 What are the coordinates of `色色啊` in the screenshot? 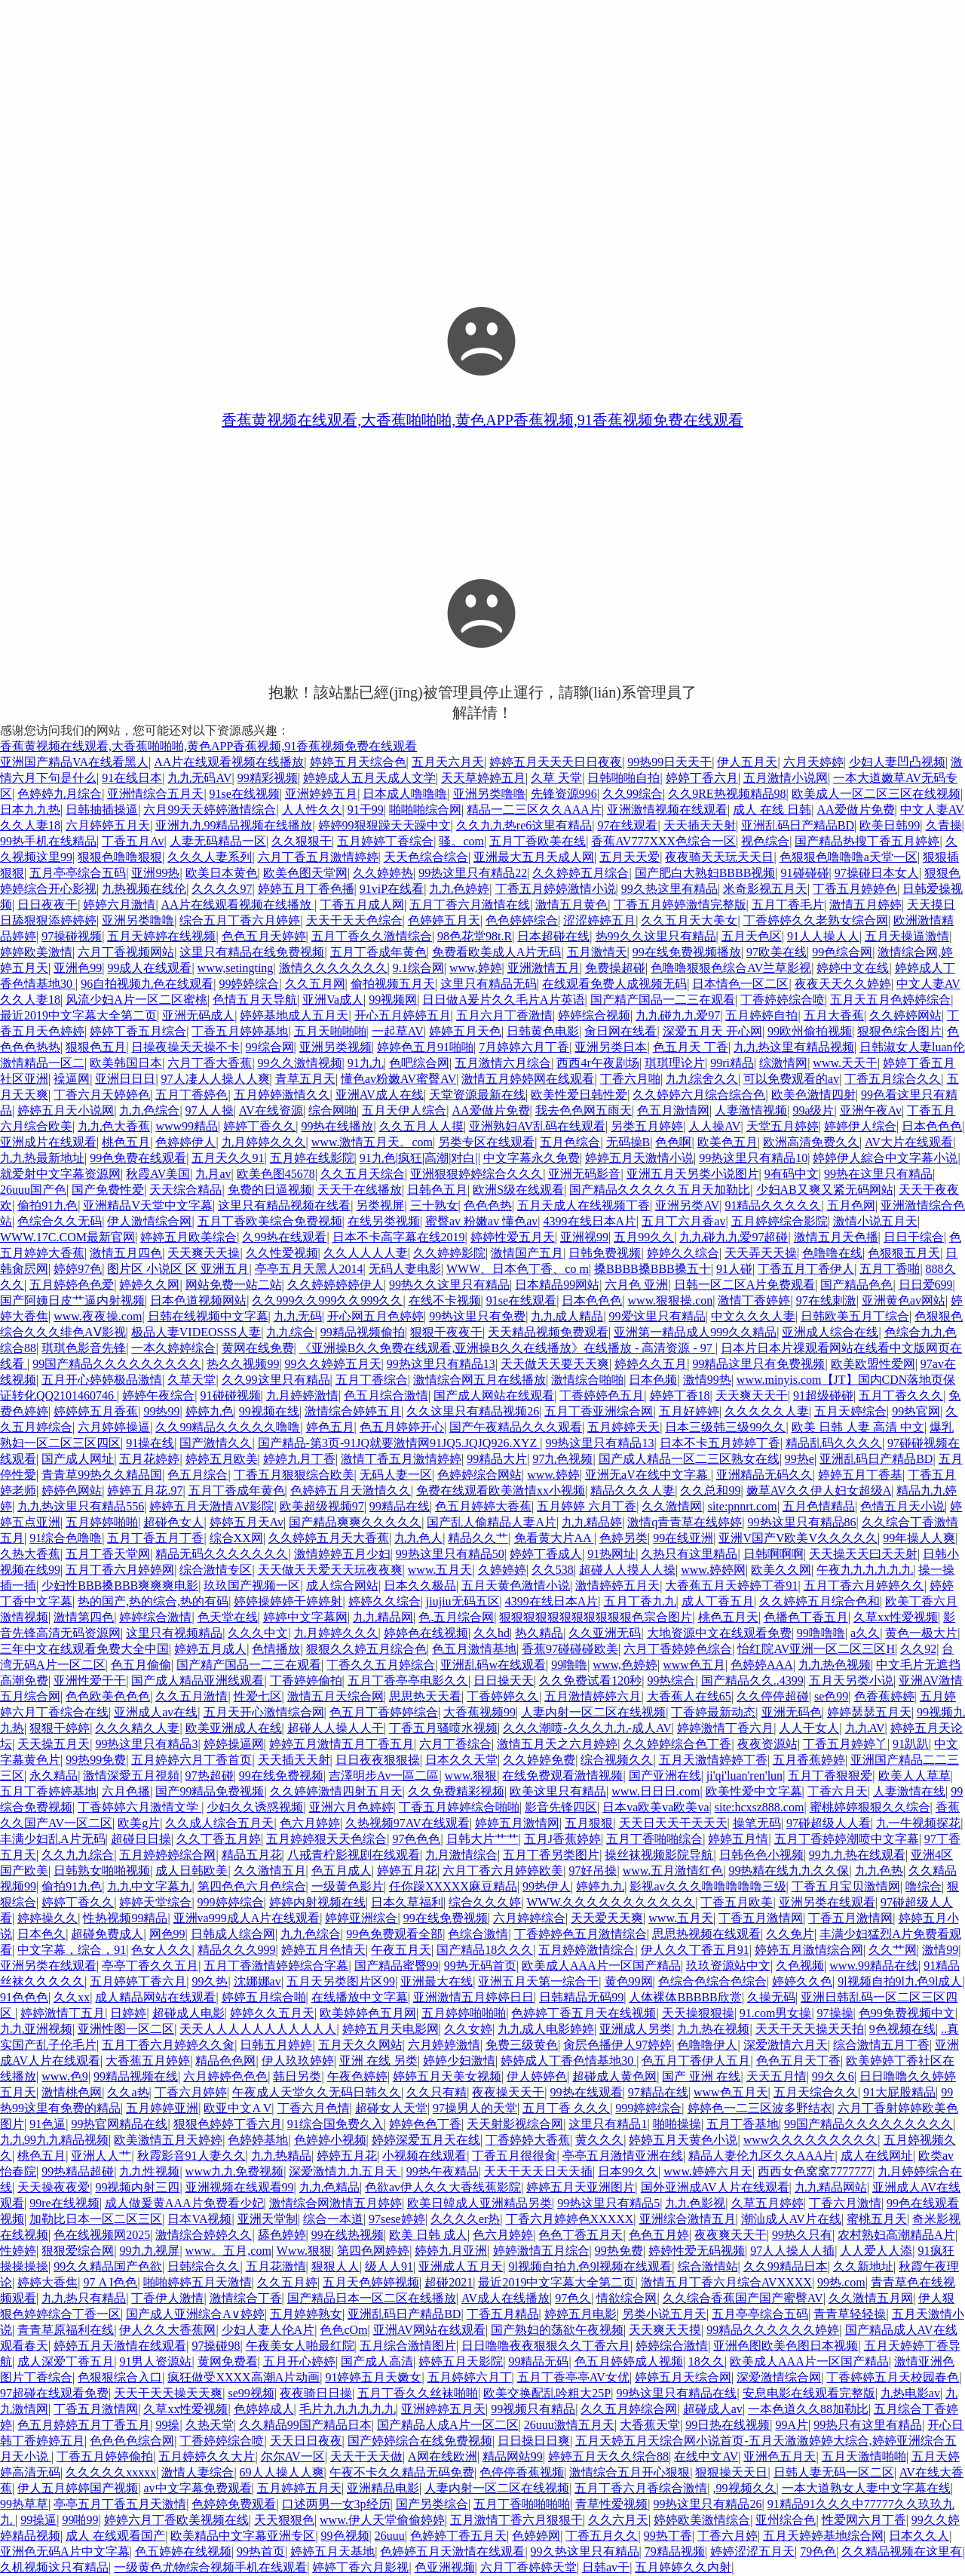 It's located at (673, 1142).